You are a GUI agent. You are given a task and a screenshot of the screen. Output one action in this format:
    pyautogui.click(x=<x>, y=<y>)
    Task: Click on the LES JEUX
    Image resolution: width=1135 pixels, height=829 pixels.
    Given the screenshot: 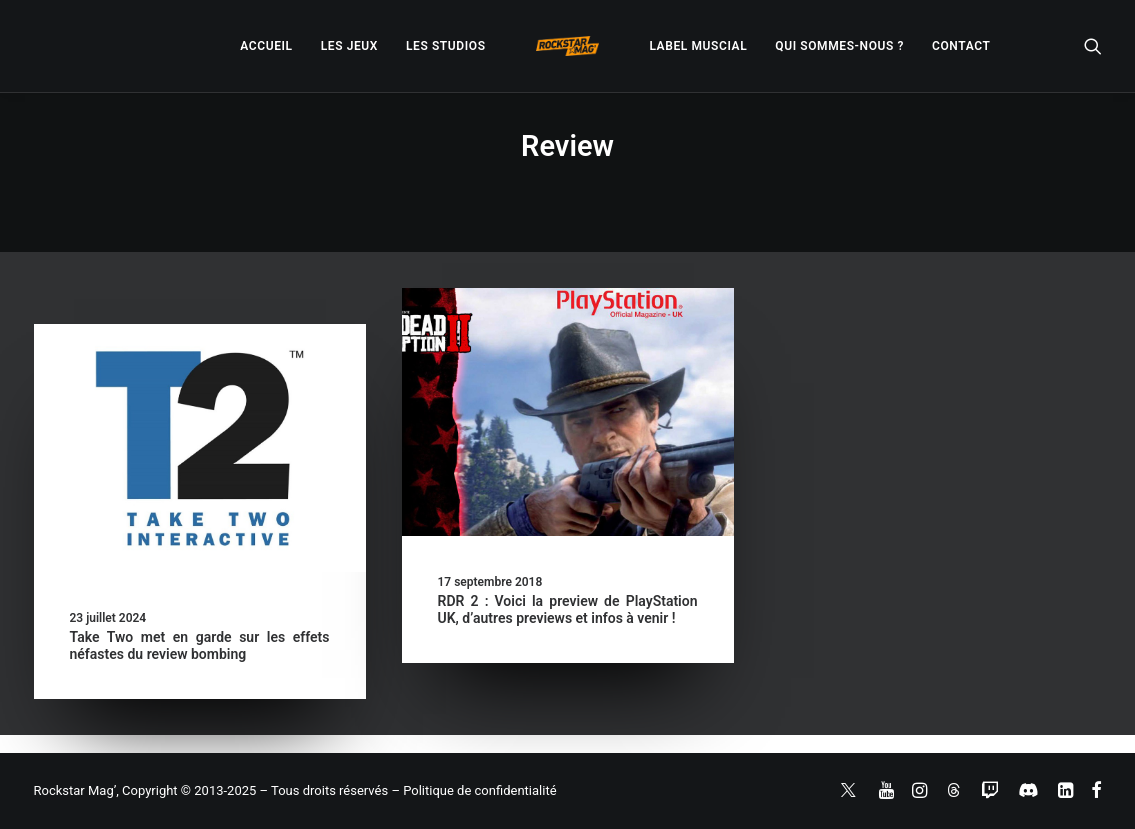 What is the action you would take?
    pyautogui.click(x=349, y=46)
    